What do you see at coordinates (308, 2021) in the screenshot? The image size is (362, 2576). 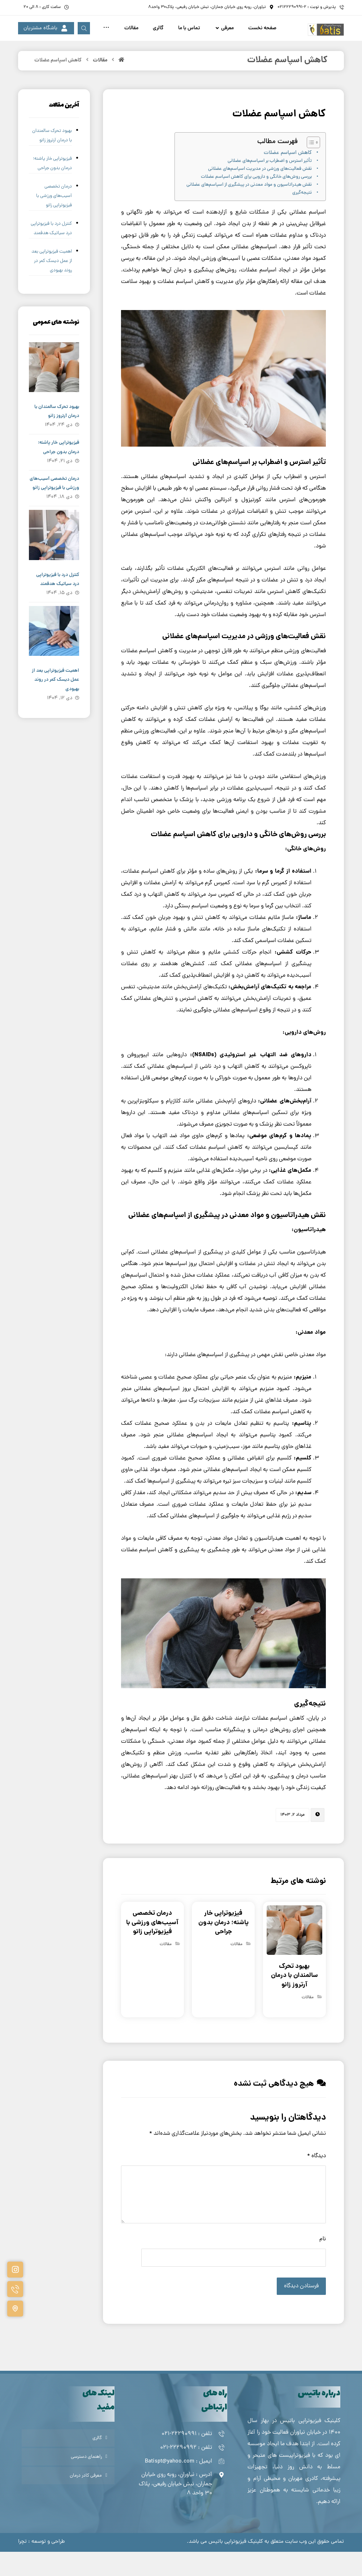 I see `مقالات` at bounding box center [308, 2021].